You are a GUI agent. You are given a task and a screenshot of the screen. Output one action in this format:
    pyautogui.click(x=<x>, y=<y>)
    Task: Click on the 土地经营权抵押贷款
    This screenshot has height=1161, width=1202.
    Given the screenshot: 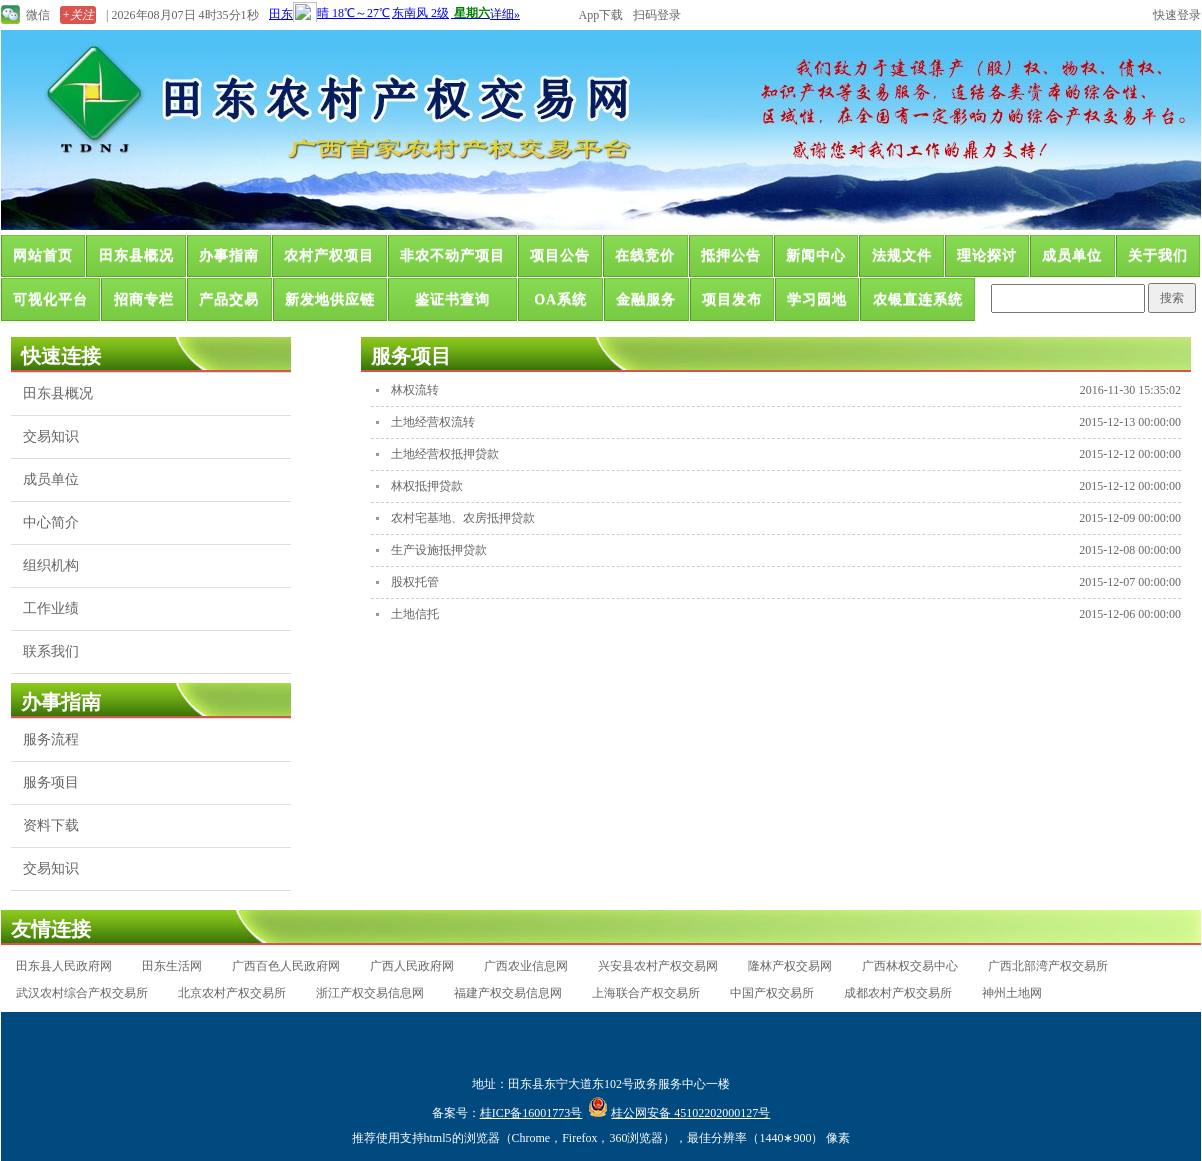 What is the action you would take?
    pyautogui.click(x=445, y=454)
    